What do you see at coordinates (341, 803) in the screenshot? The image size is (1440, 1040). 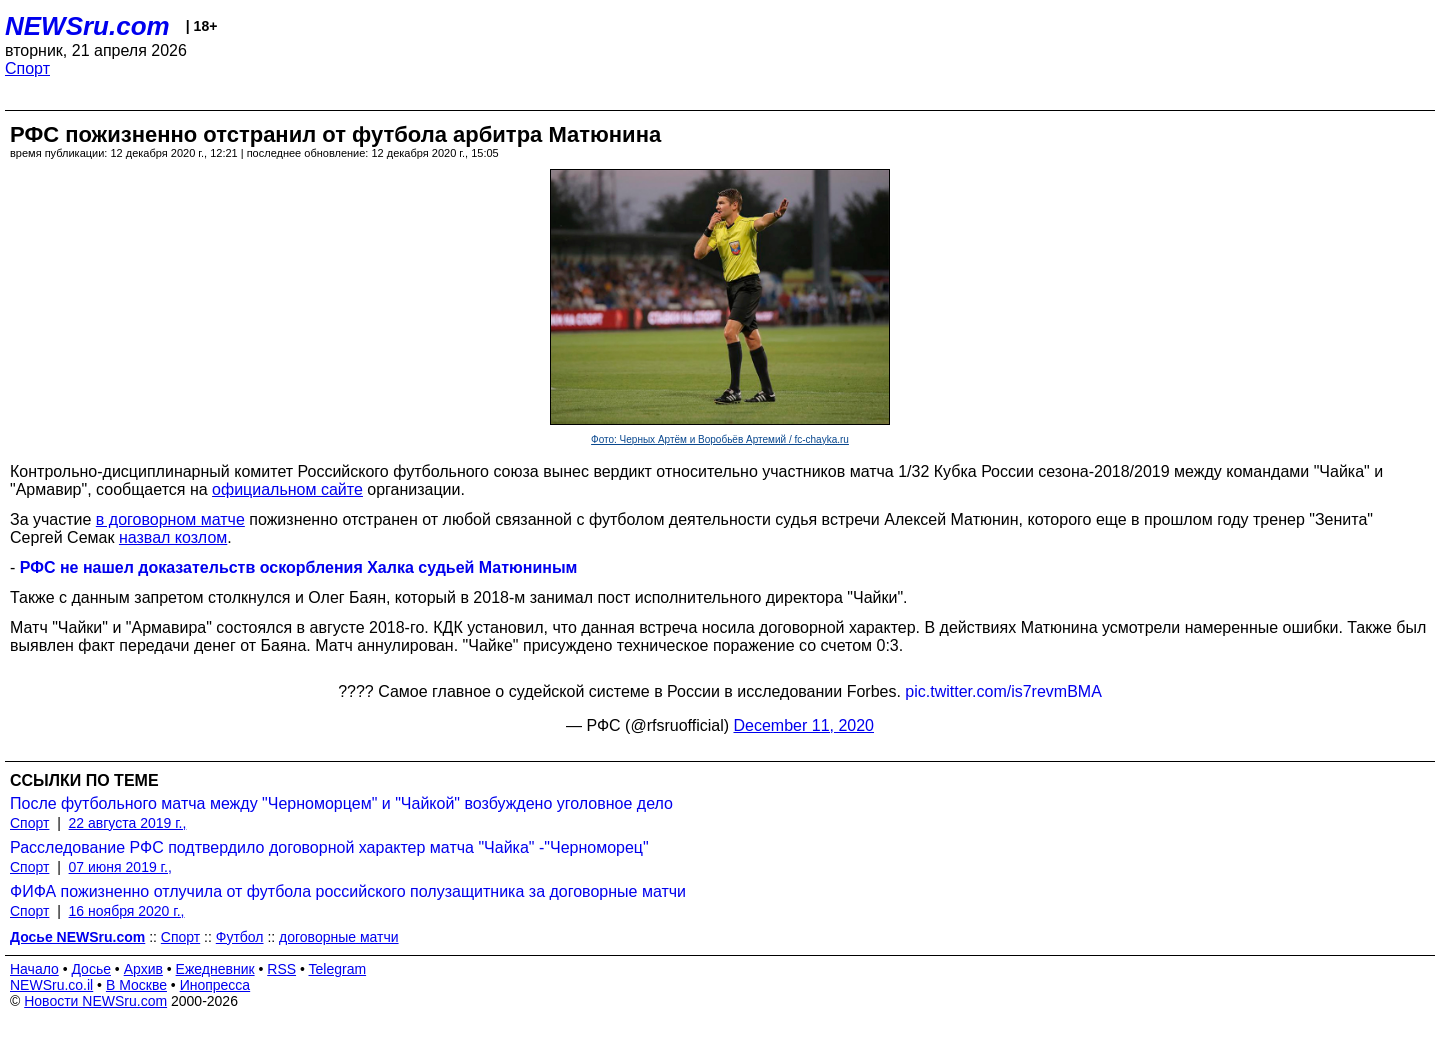 I see `После футбольного матча между "Черноморцем" и "Чайкой" возбуждено уголовное дело` at bounding box center [341, 803].